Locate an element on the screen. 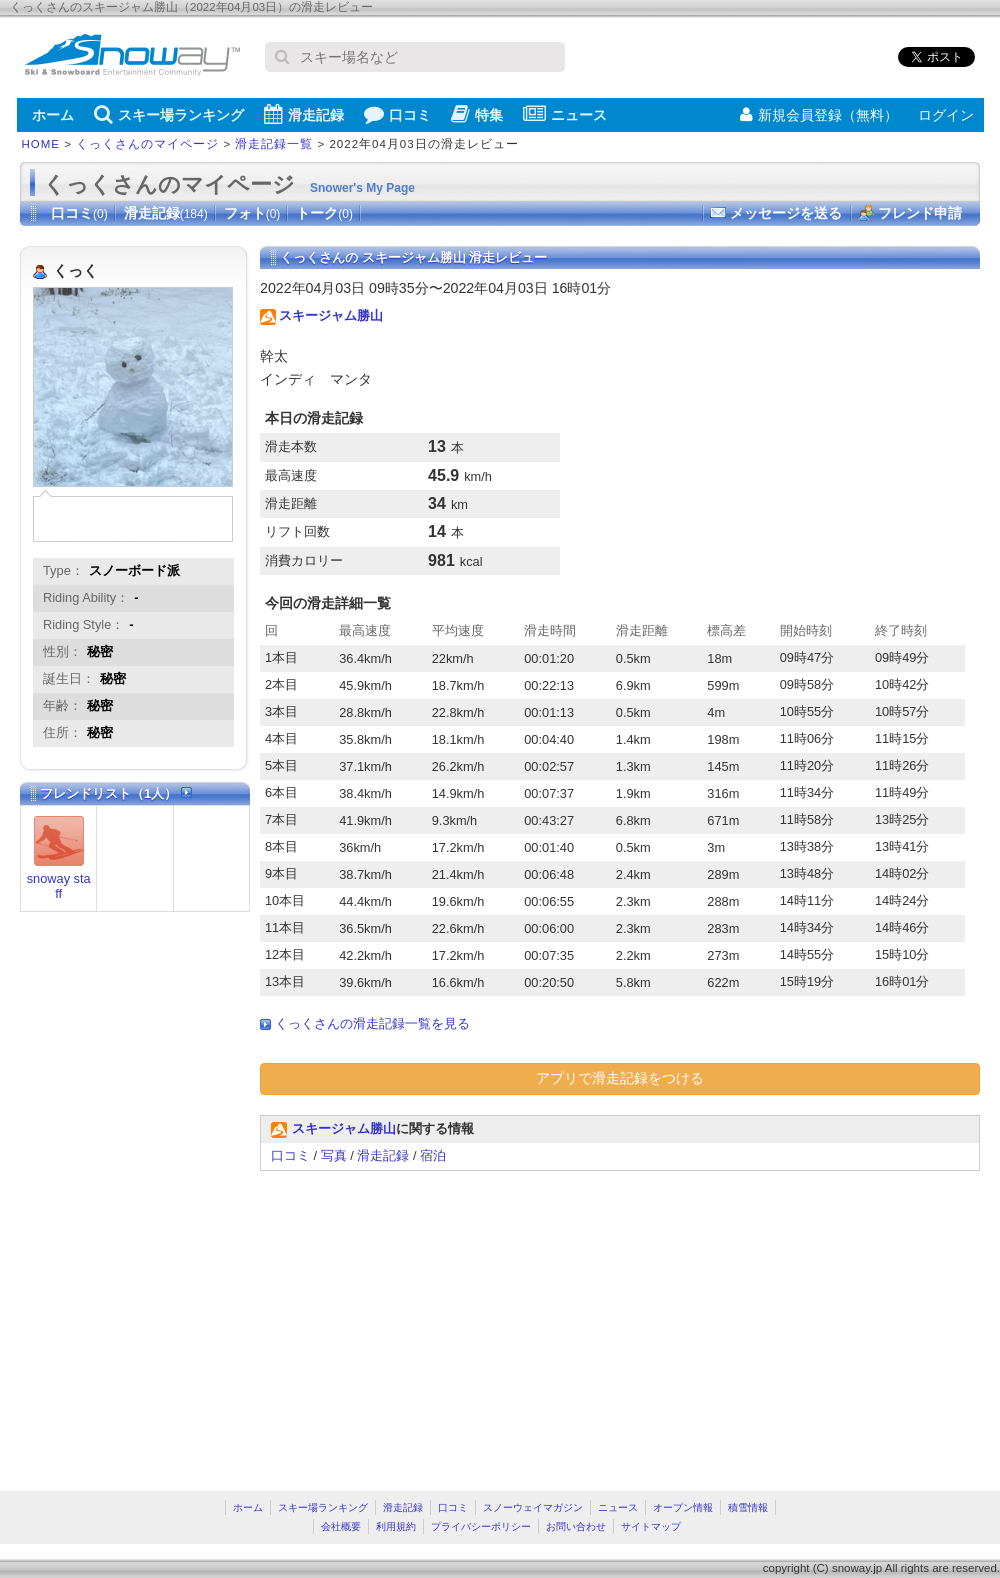 The image size is (1000, 1578). 写真 is located at coordinates (334, 1155).